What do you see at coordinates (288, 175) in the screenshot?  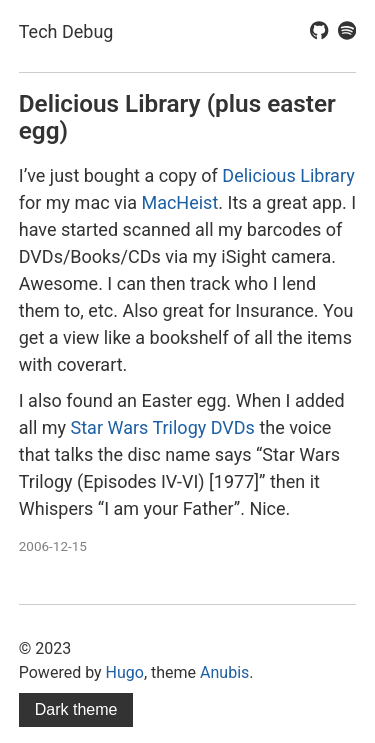 I see `Delicious Library` at bounding box center [288, 175].